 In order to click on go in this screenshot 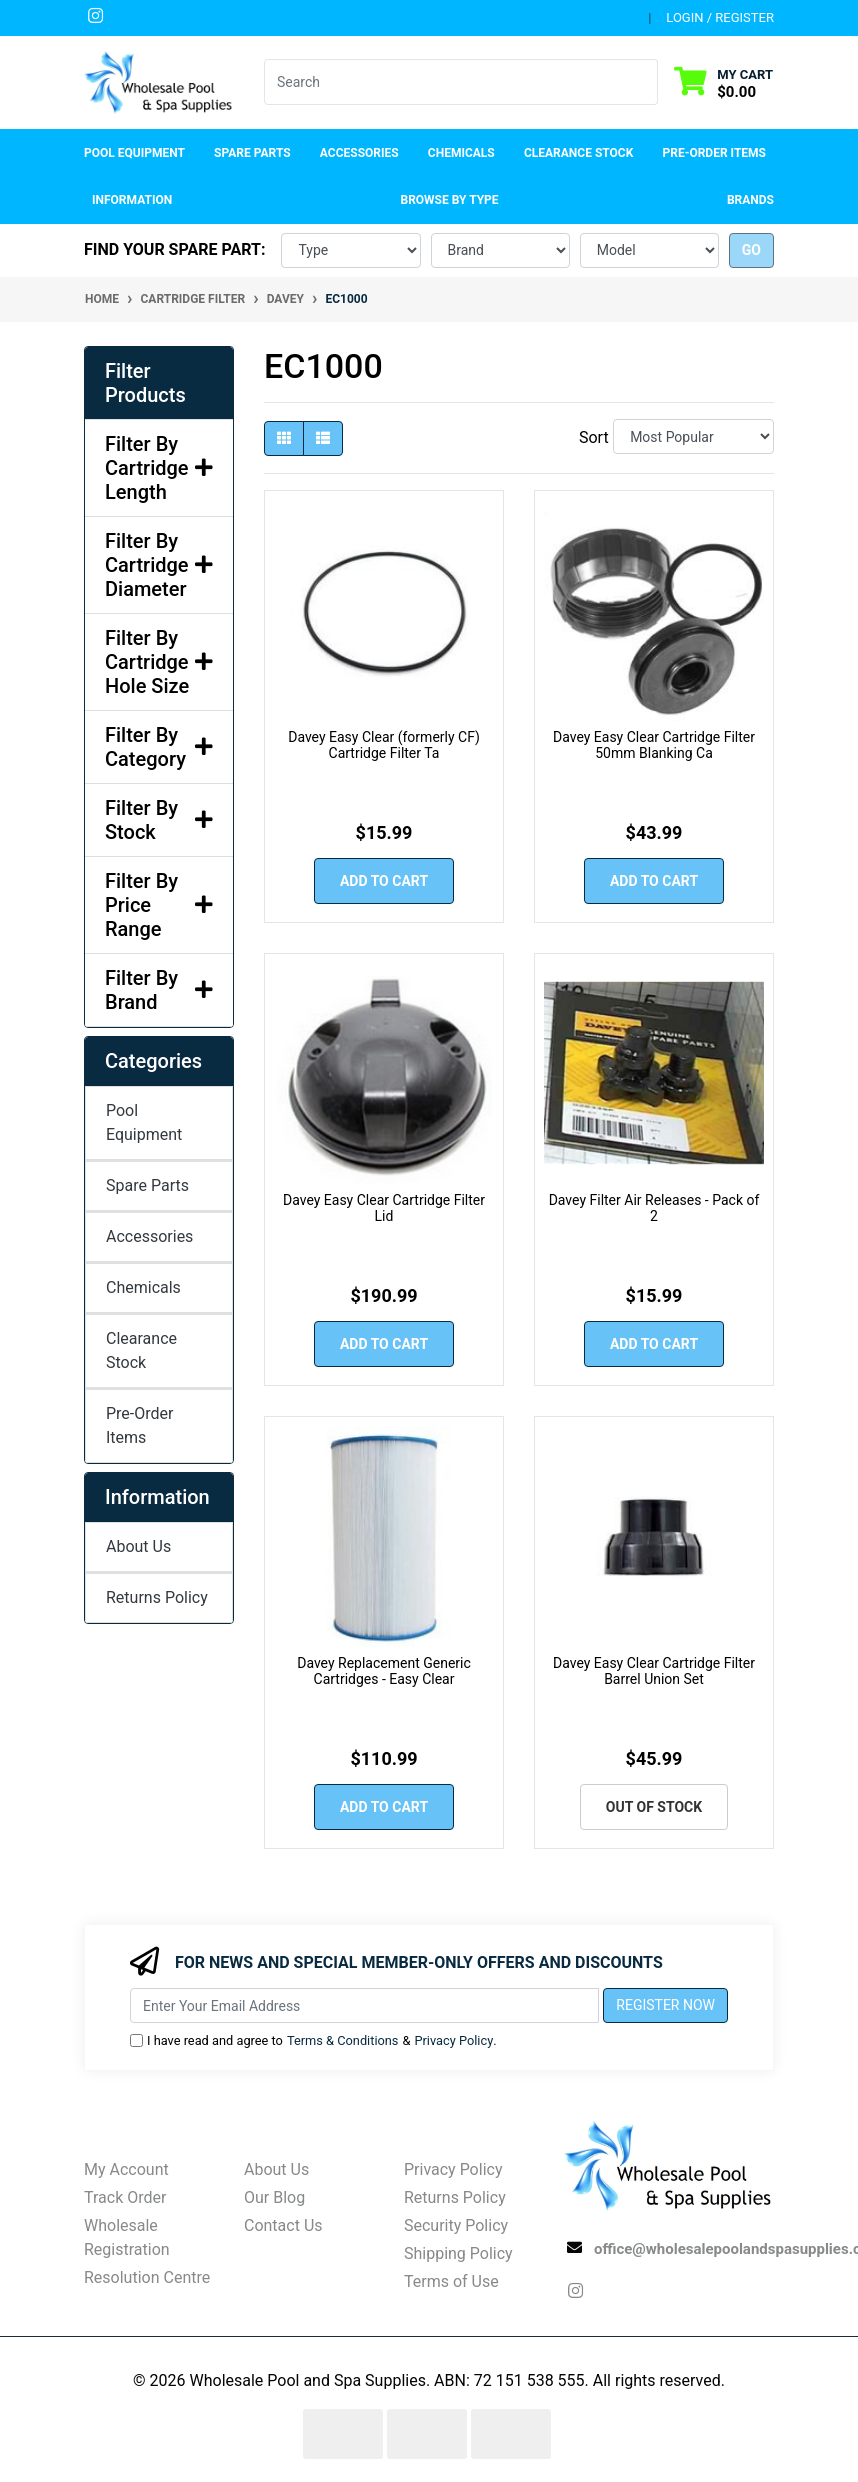, I will do `click(751, 250)`.